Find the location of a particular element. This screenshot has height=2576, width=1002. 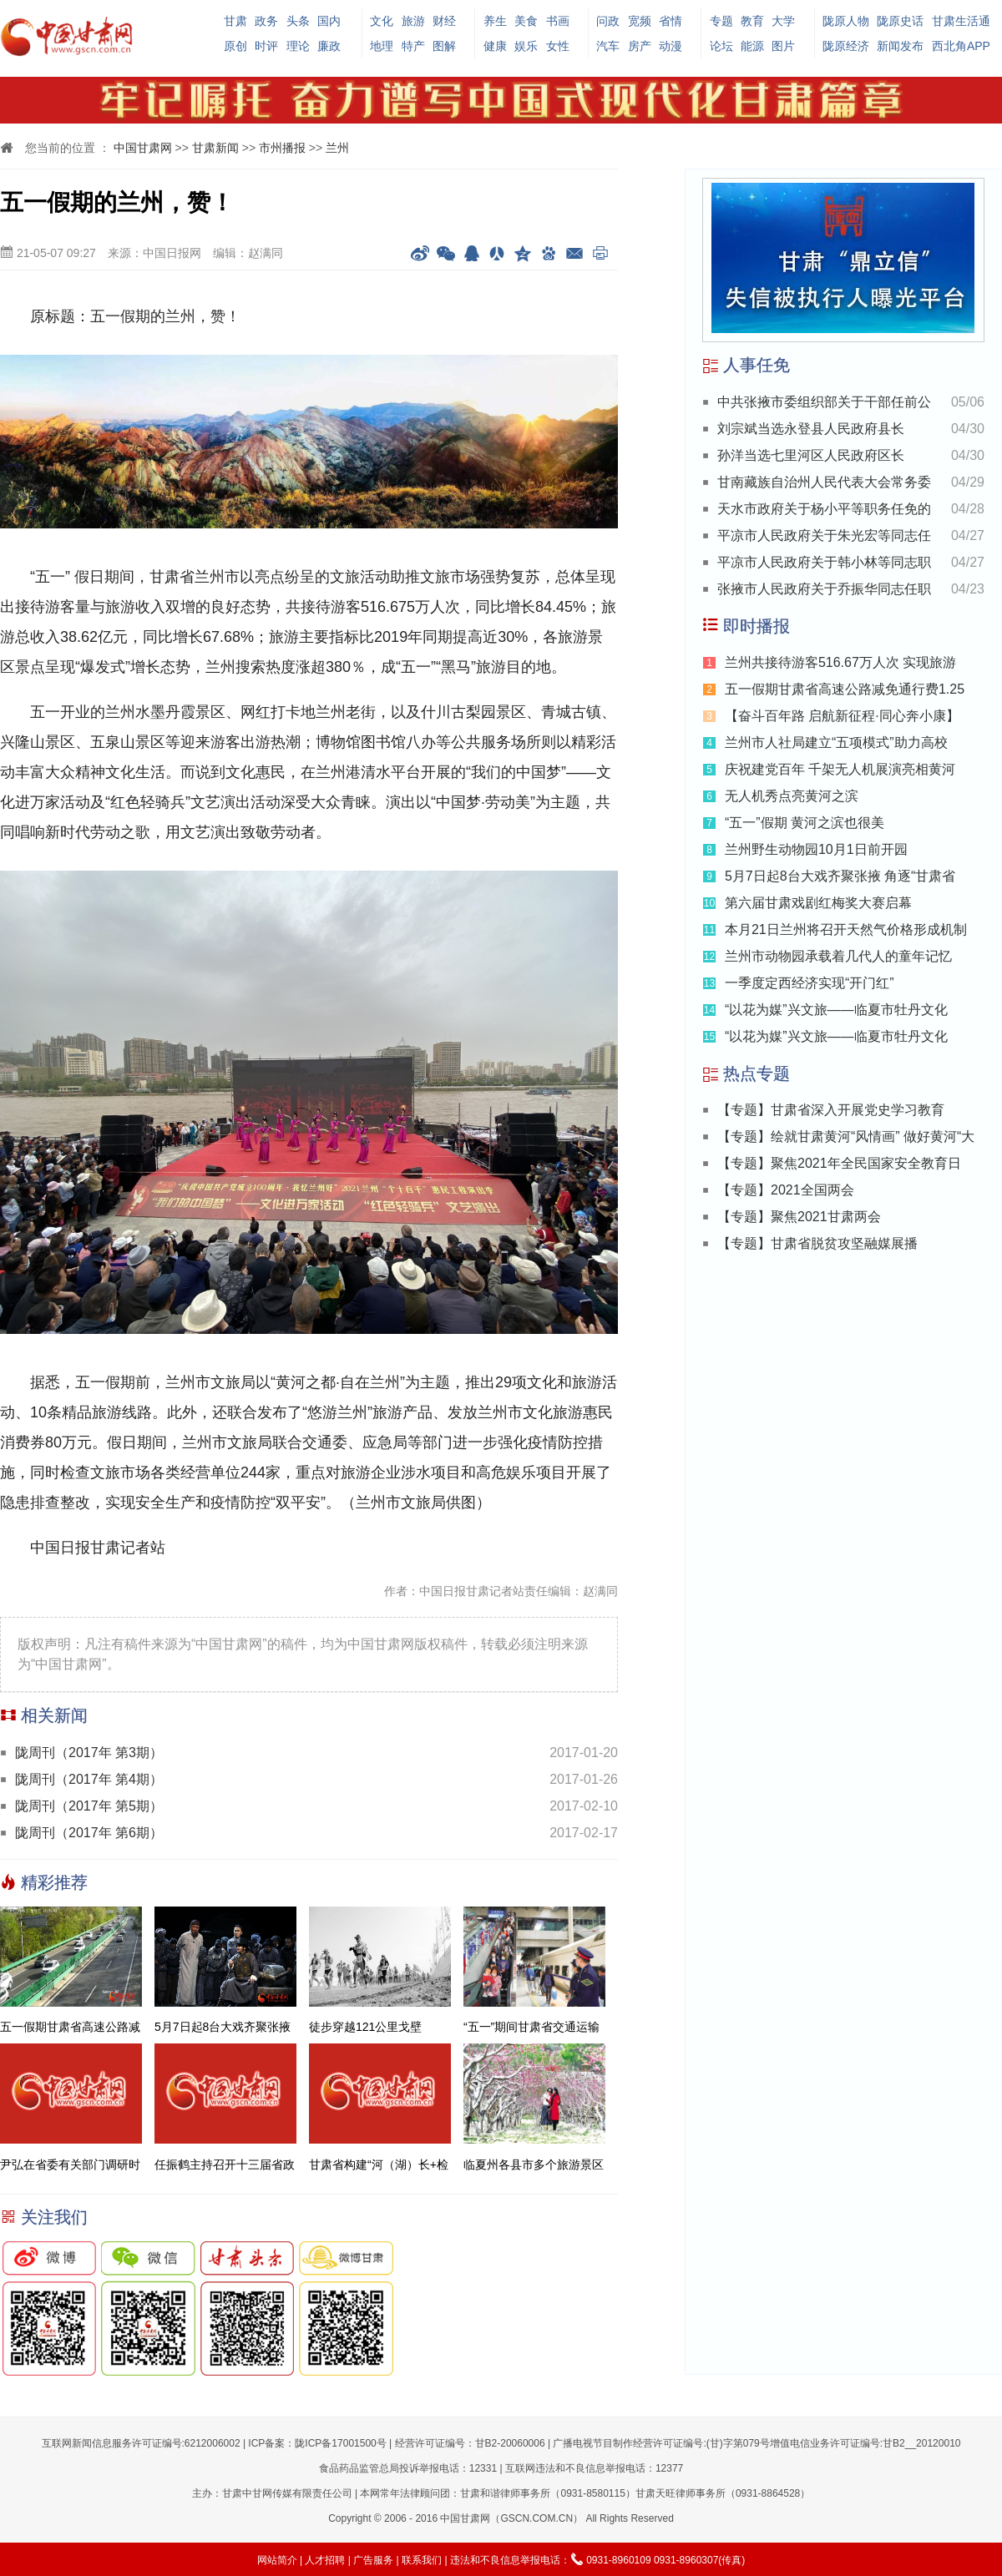

网站简介 is located at coordinates (277, 2560).